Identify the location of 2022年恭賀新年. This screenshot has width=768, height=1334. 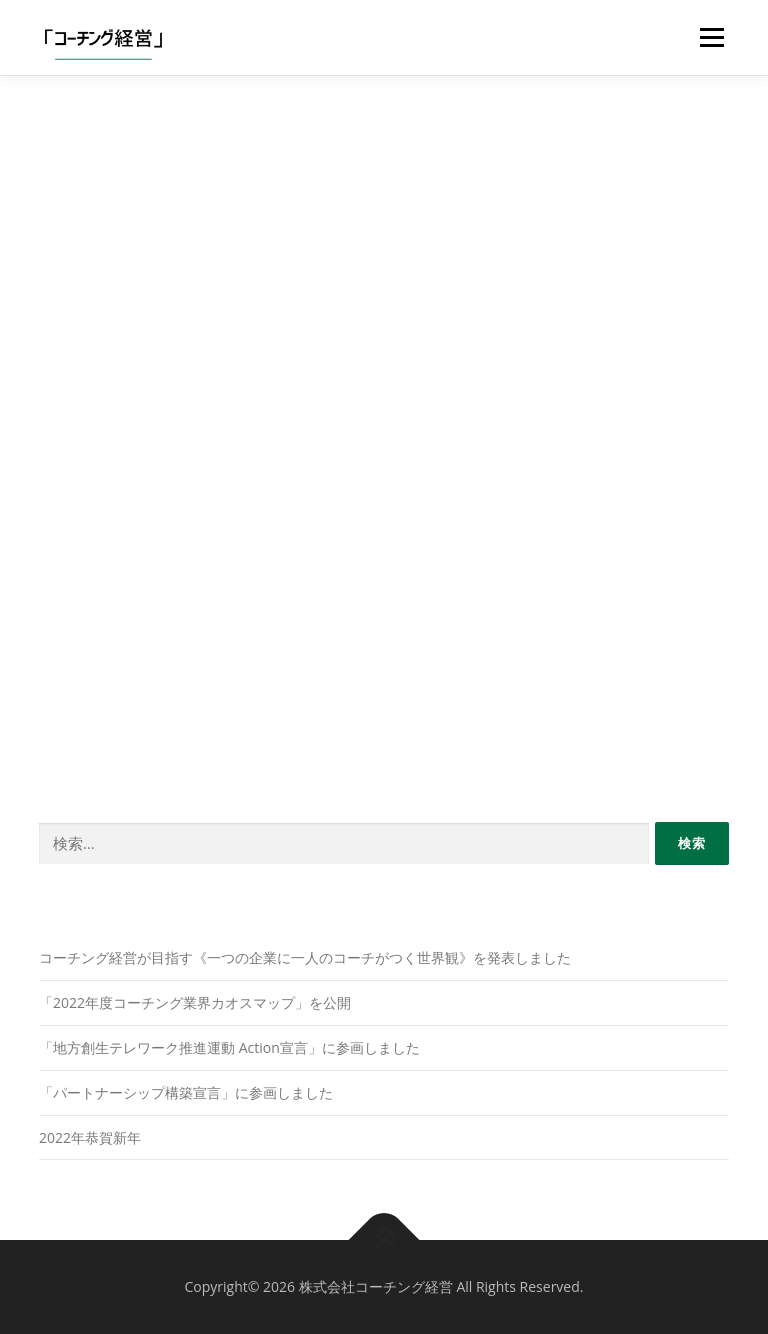
(90, 1137).